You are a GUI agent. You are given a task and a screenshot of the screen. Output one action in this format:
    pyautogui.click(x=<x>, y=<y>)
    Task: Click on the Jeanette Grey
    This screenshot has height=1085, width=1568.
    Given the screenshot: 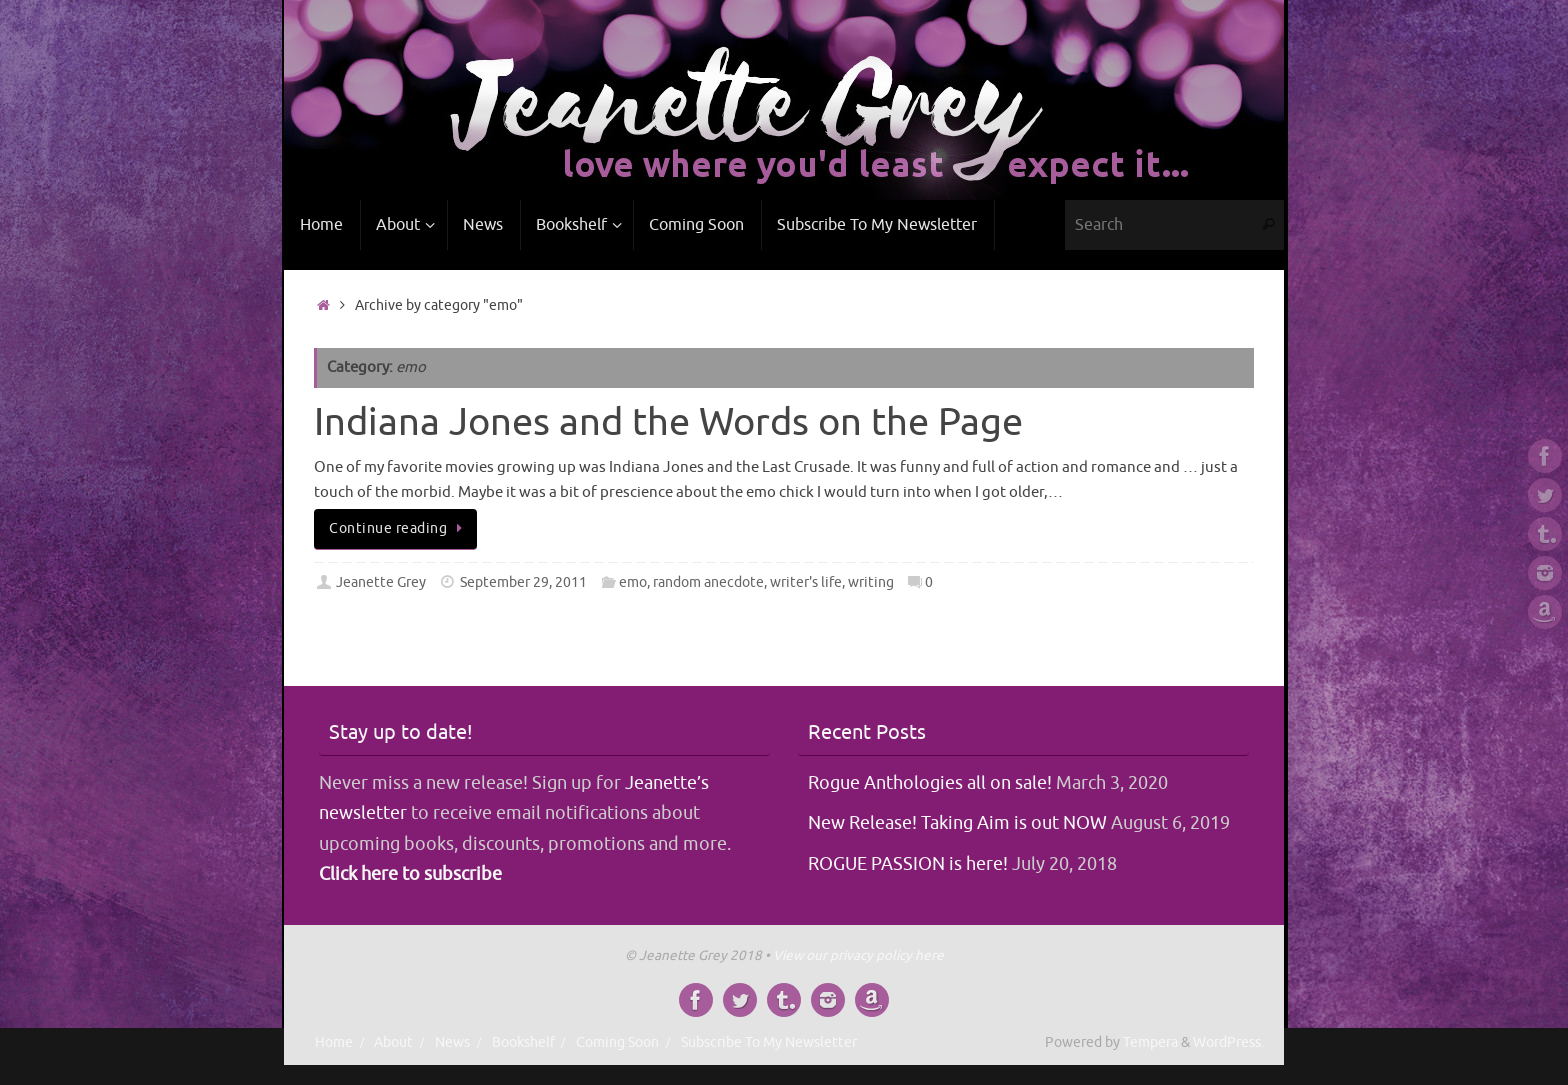 What is the action you would take?
    pyautogui.click(x=381, y=582)
    